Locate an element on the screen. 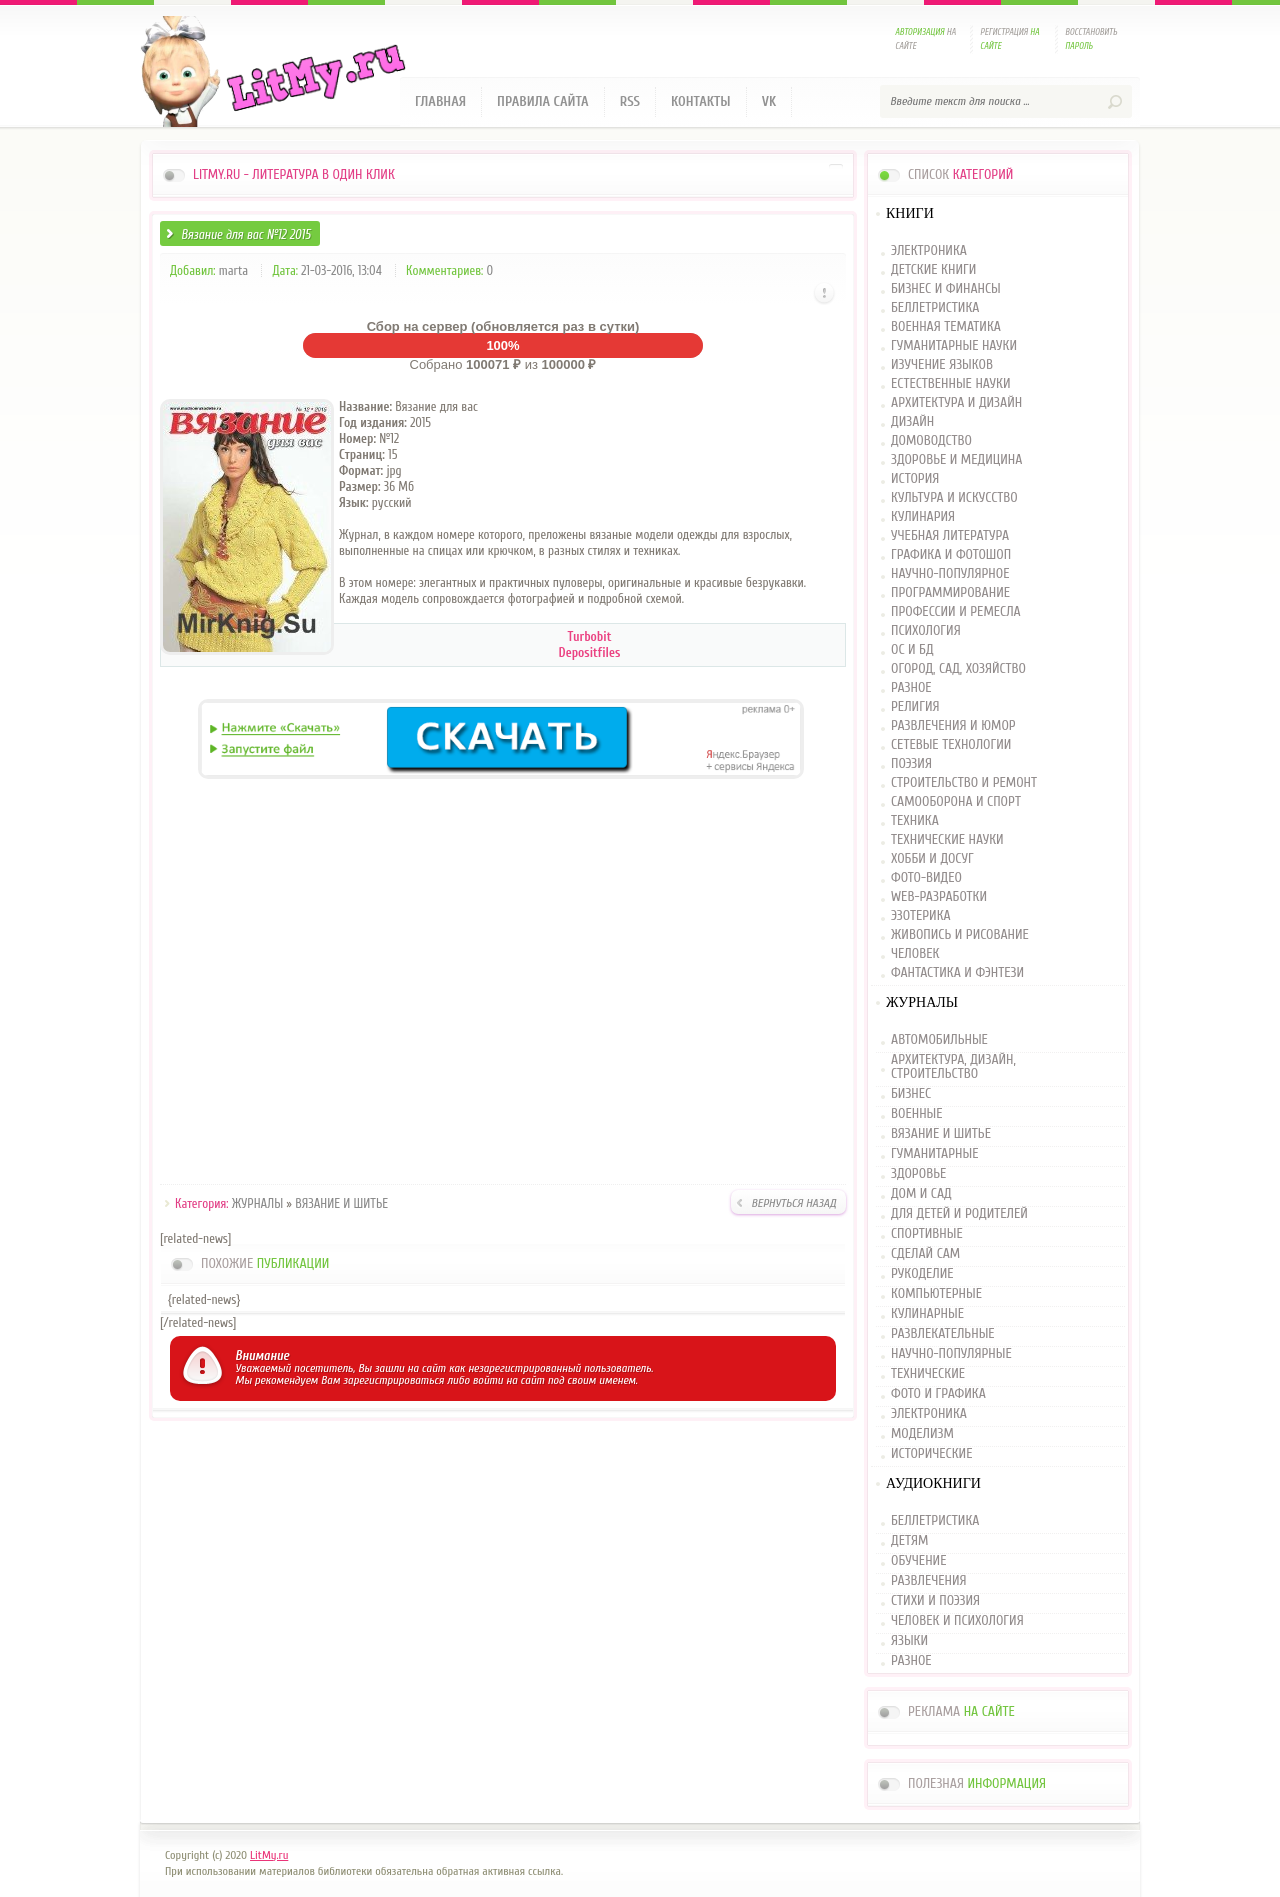 The width and height of the screenshot is (1280, 1897). ЯЗЫКИ is located at coordinates (909, 1641).